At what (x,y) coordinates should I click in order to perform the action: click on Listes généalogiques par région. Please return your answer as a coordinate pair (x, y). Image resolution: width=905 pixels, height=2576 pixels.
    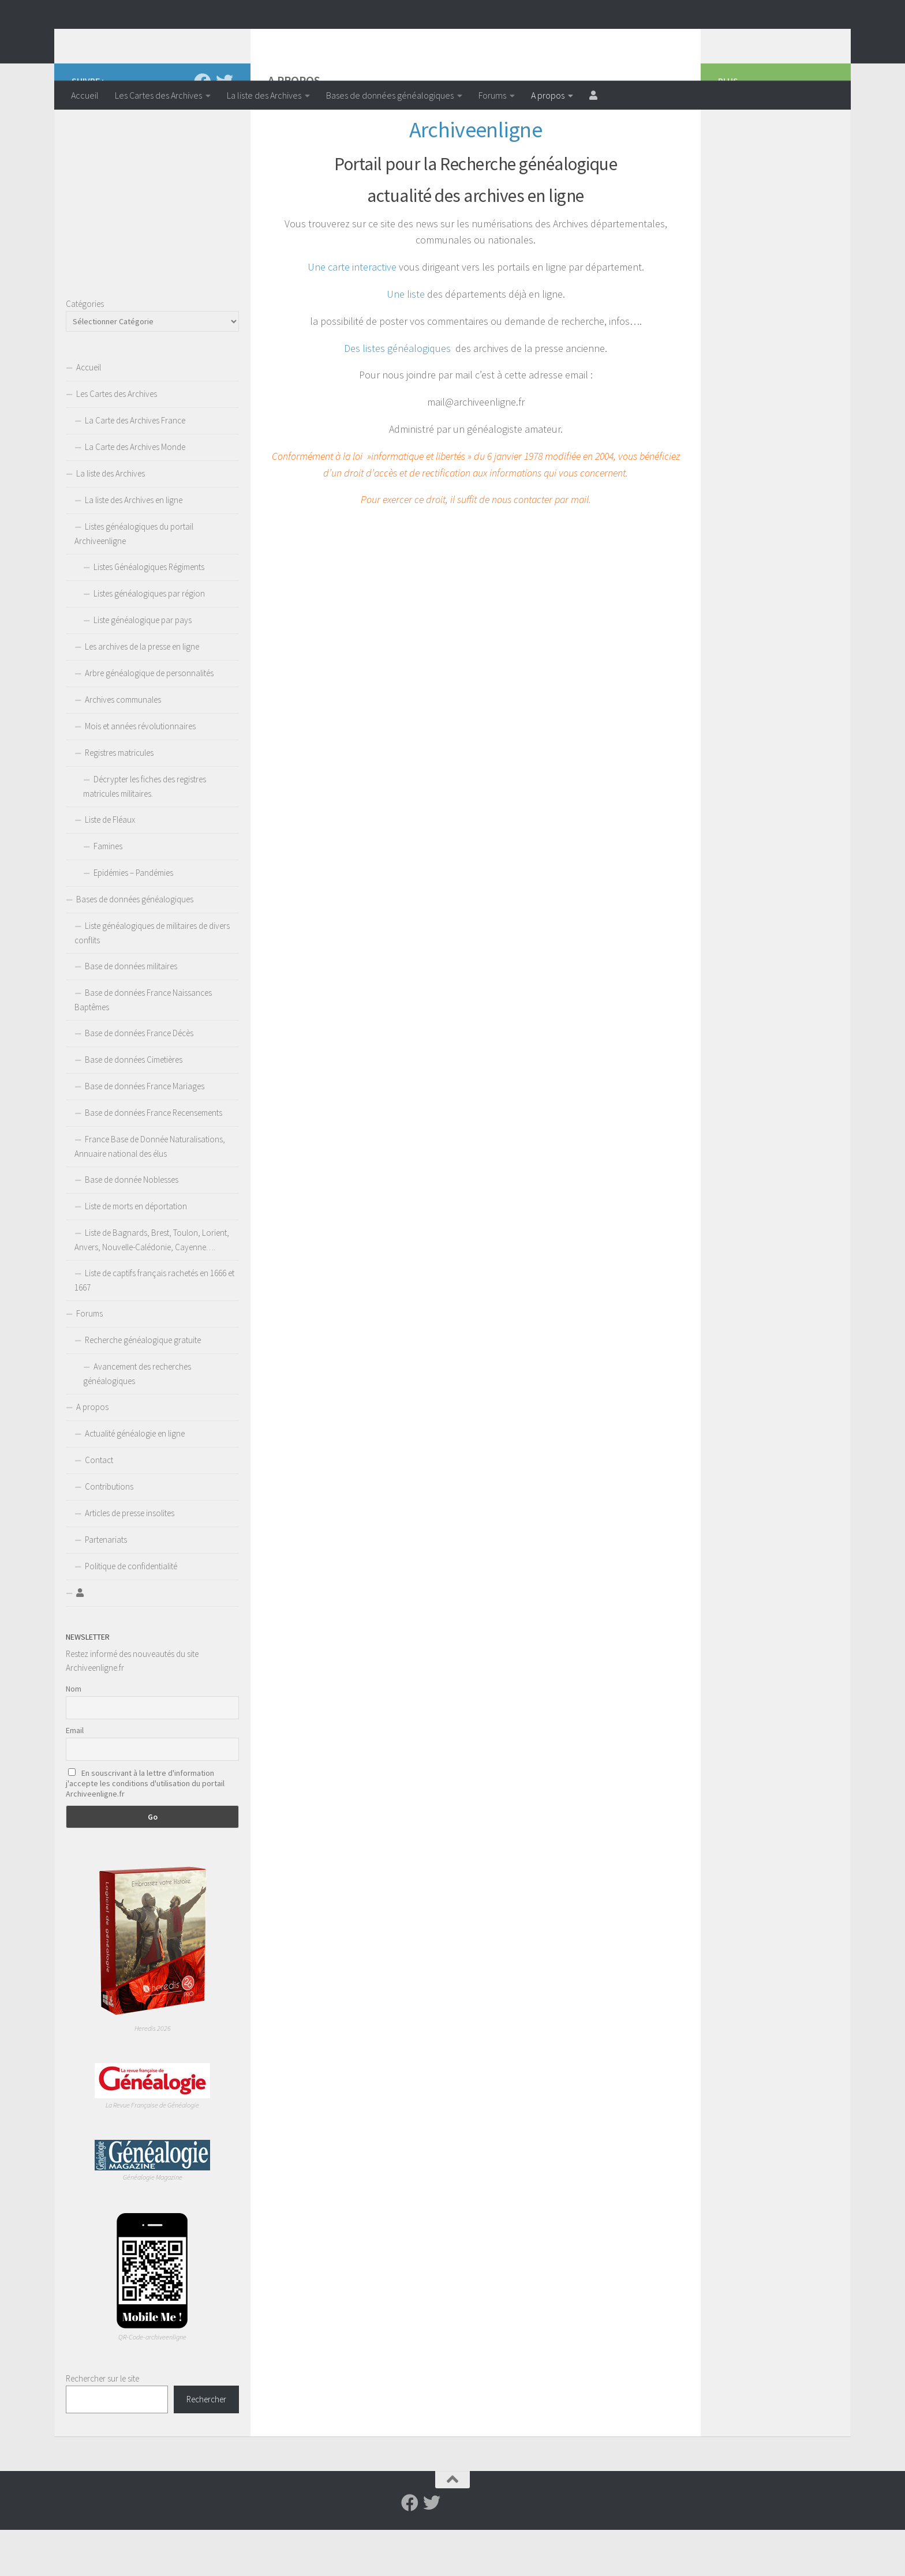
    Looking at the image, I should click on (149, 639).